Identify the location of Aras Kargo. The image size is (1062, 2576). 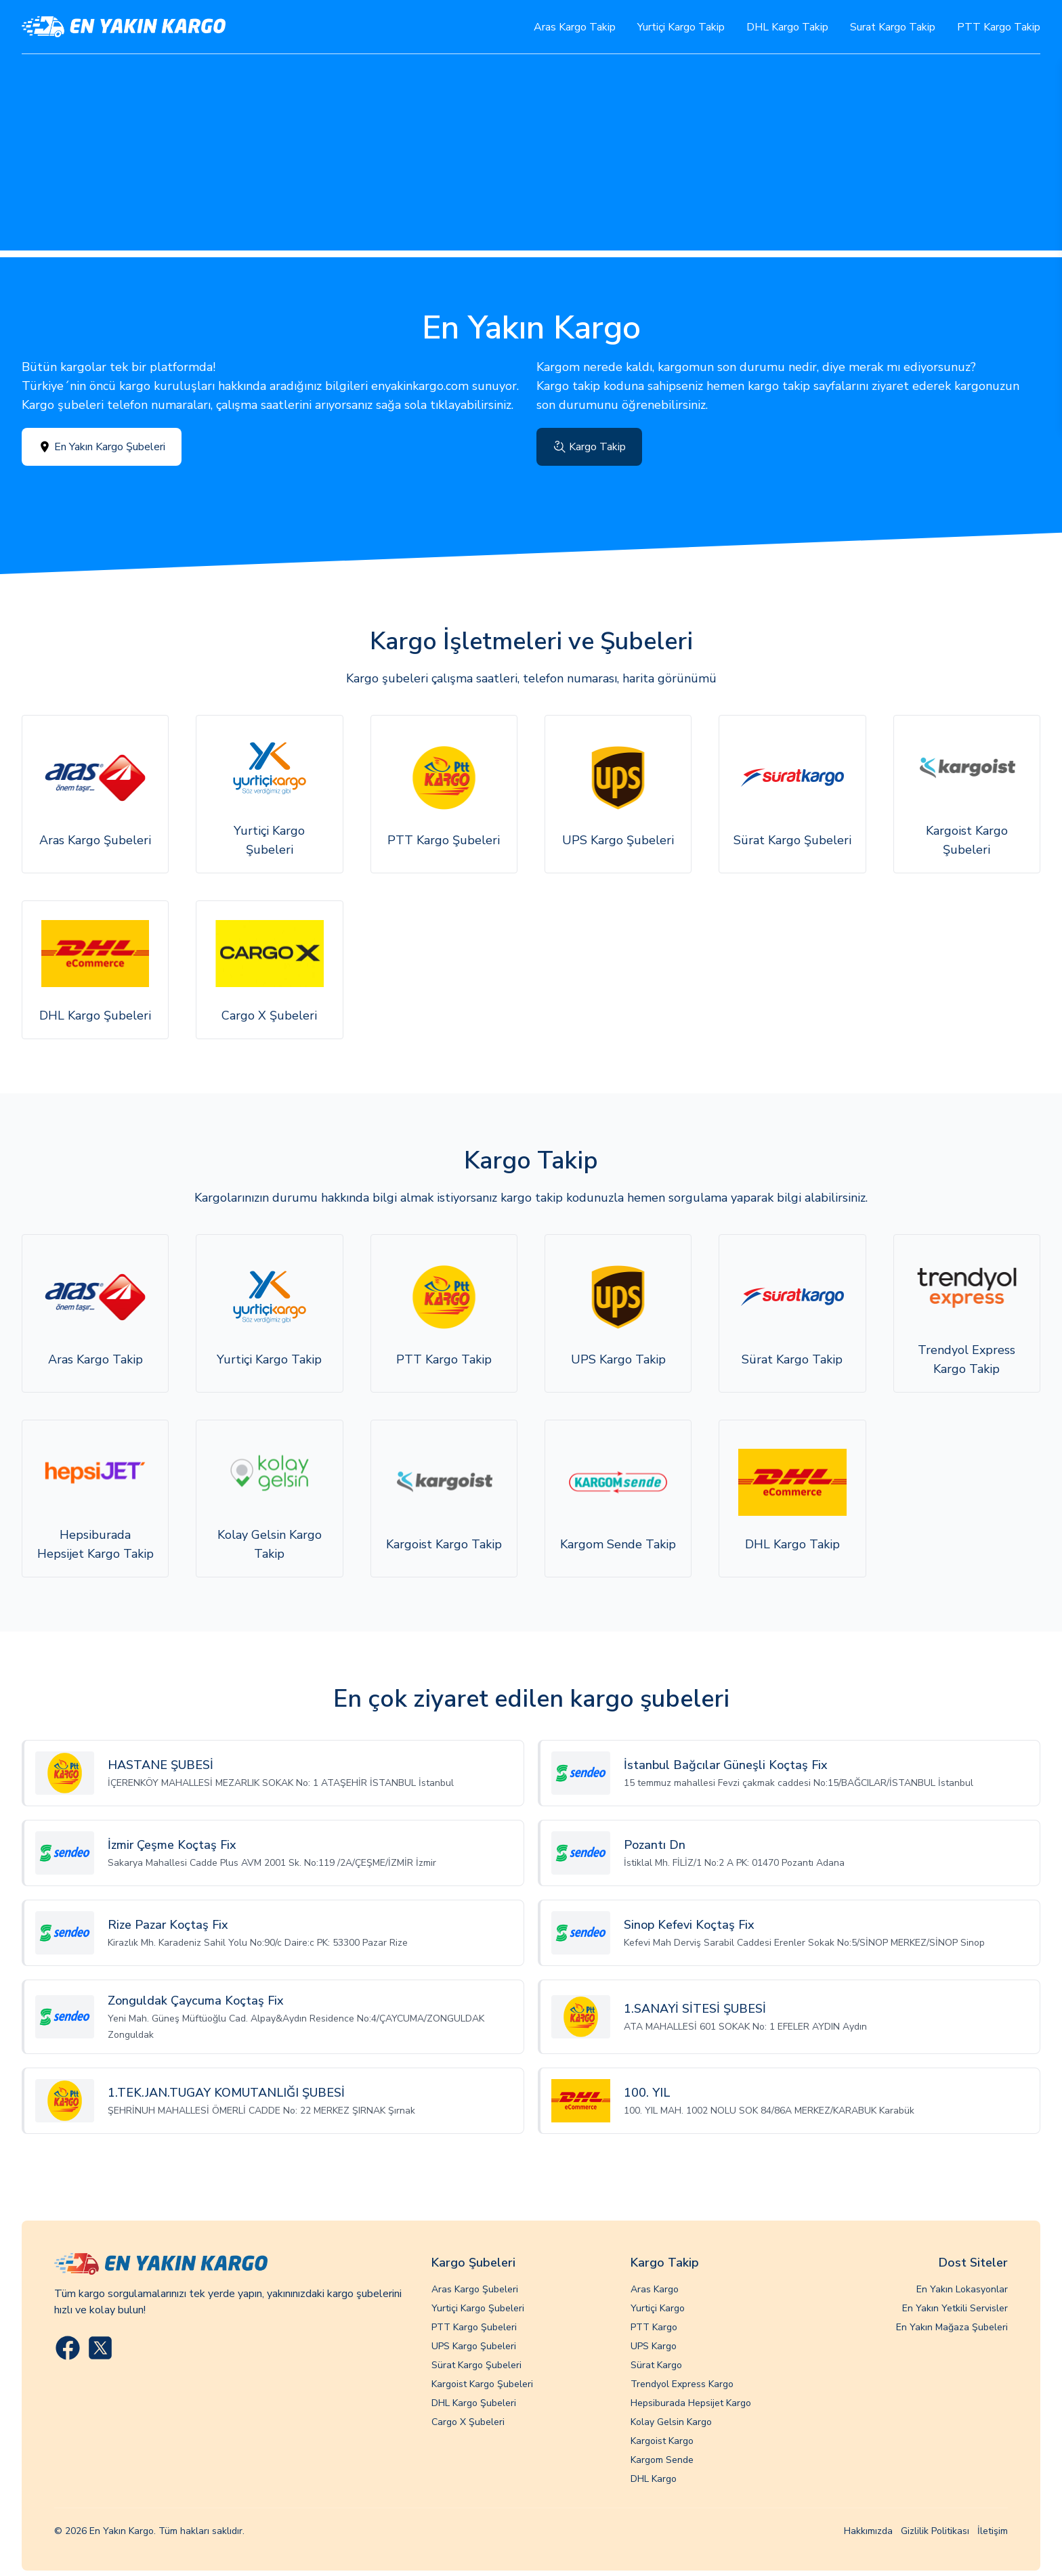
(655, 2289).